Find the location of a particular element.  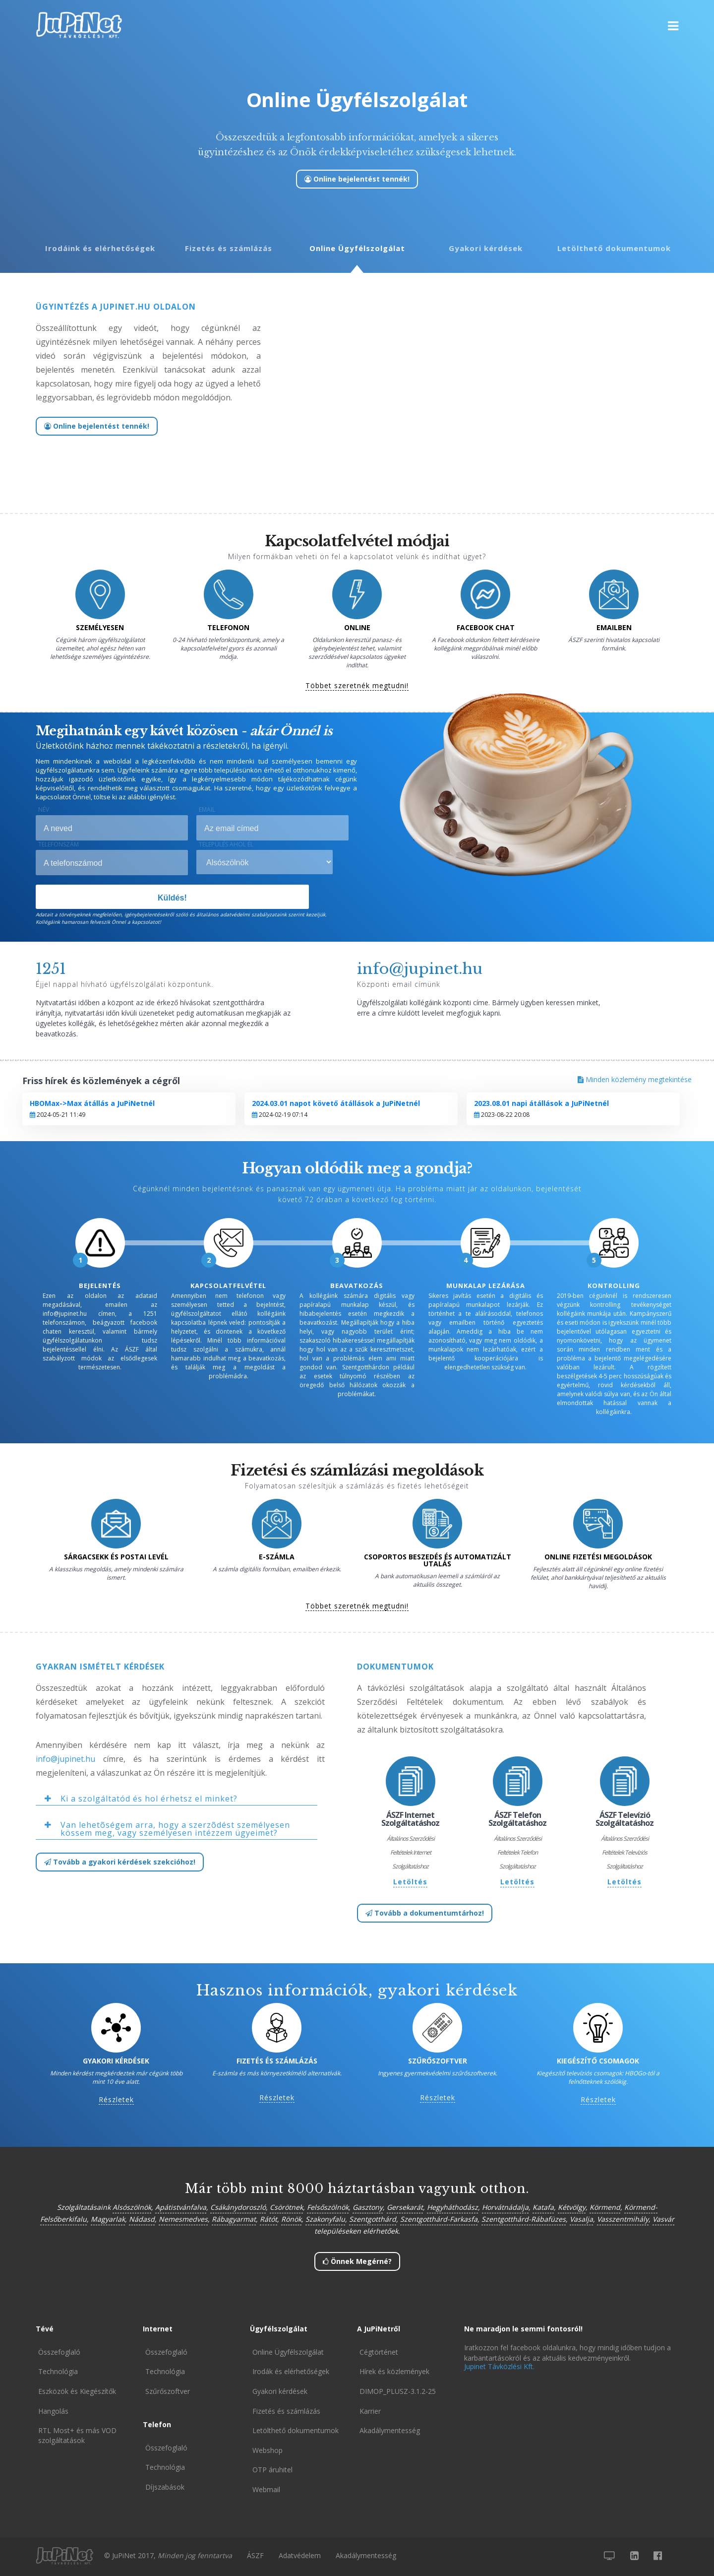

Magyarlak is located at coordinates (108, 2219).